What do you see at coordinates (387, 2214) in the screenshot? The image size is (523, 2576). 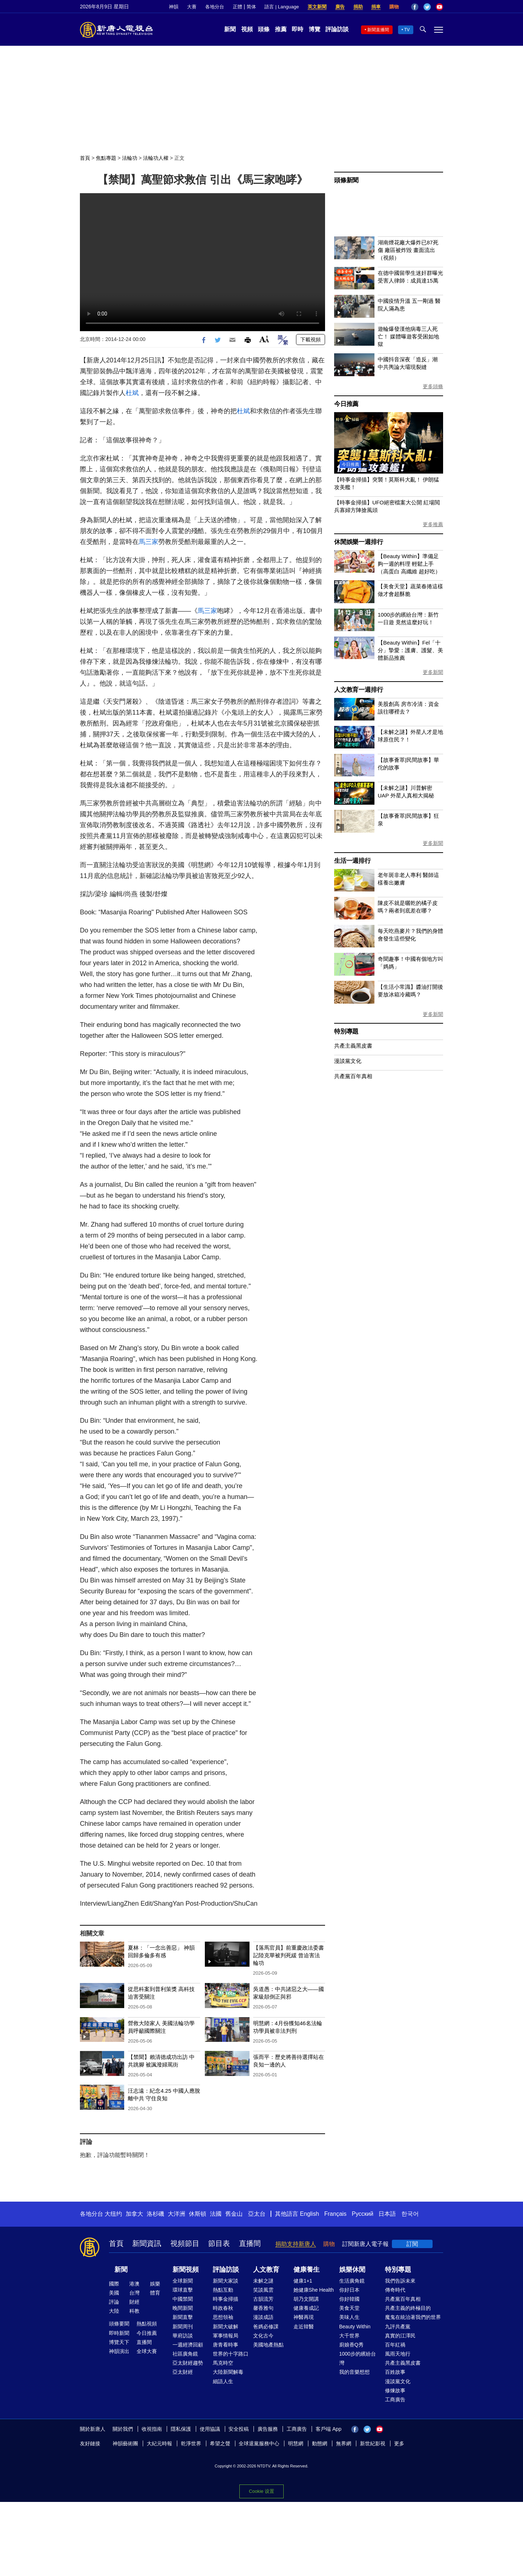 I see `日本語` at bounding box center [387, 2214].